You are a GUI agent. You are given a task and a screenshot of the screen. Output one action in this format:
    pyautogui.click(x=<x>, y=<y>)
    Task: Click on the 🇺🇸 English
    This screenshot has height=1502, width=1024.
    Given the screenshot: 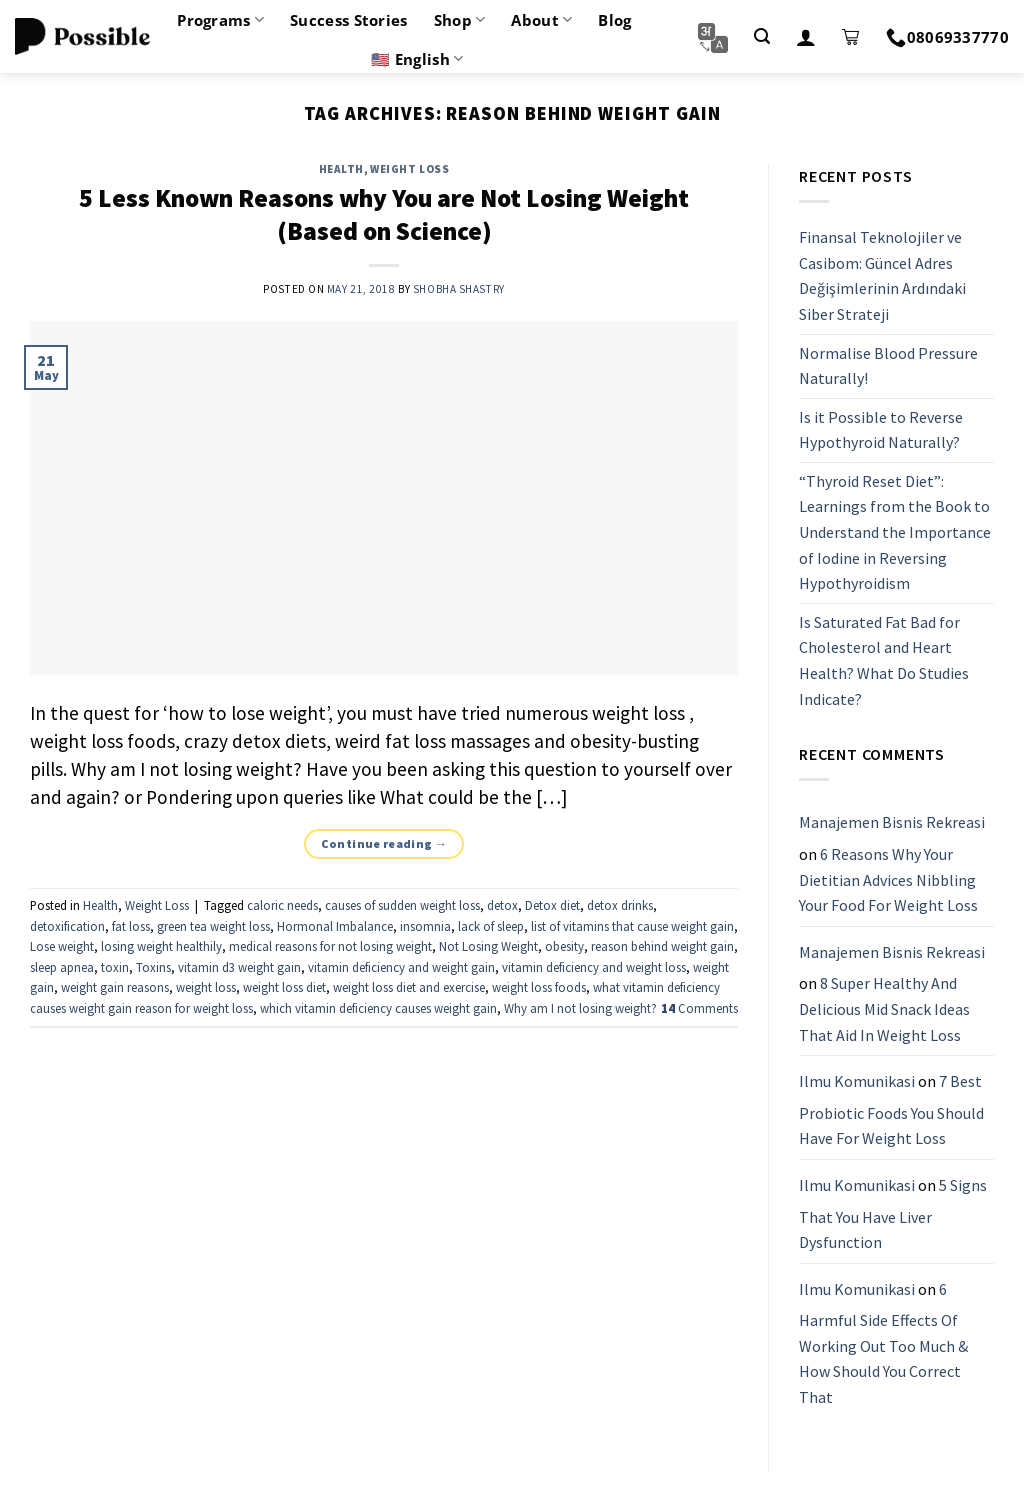 What is the action you would take?
    pyautogui.click(x=417, y=59)
    